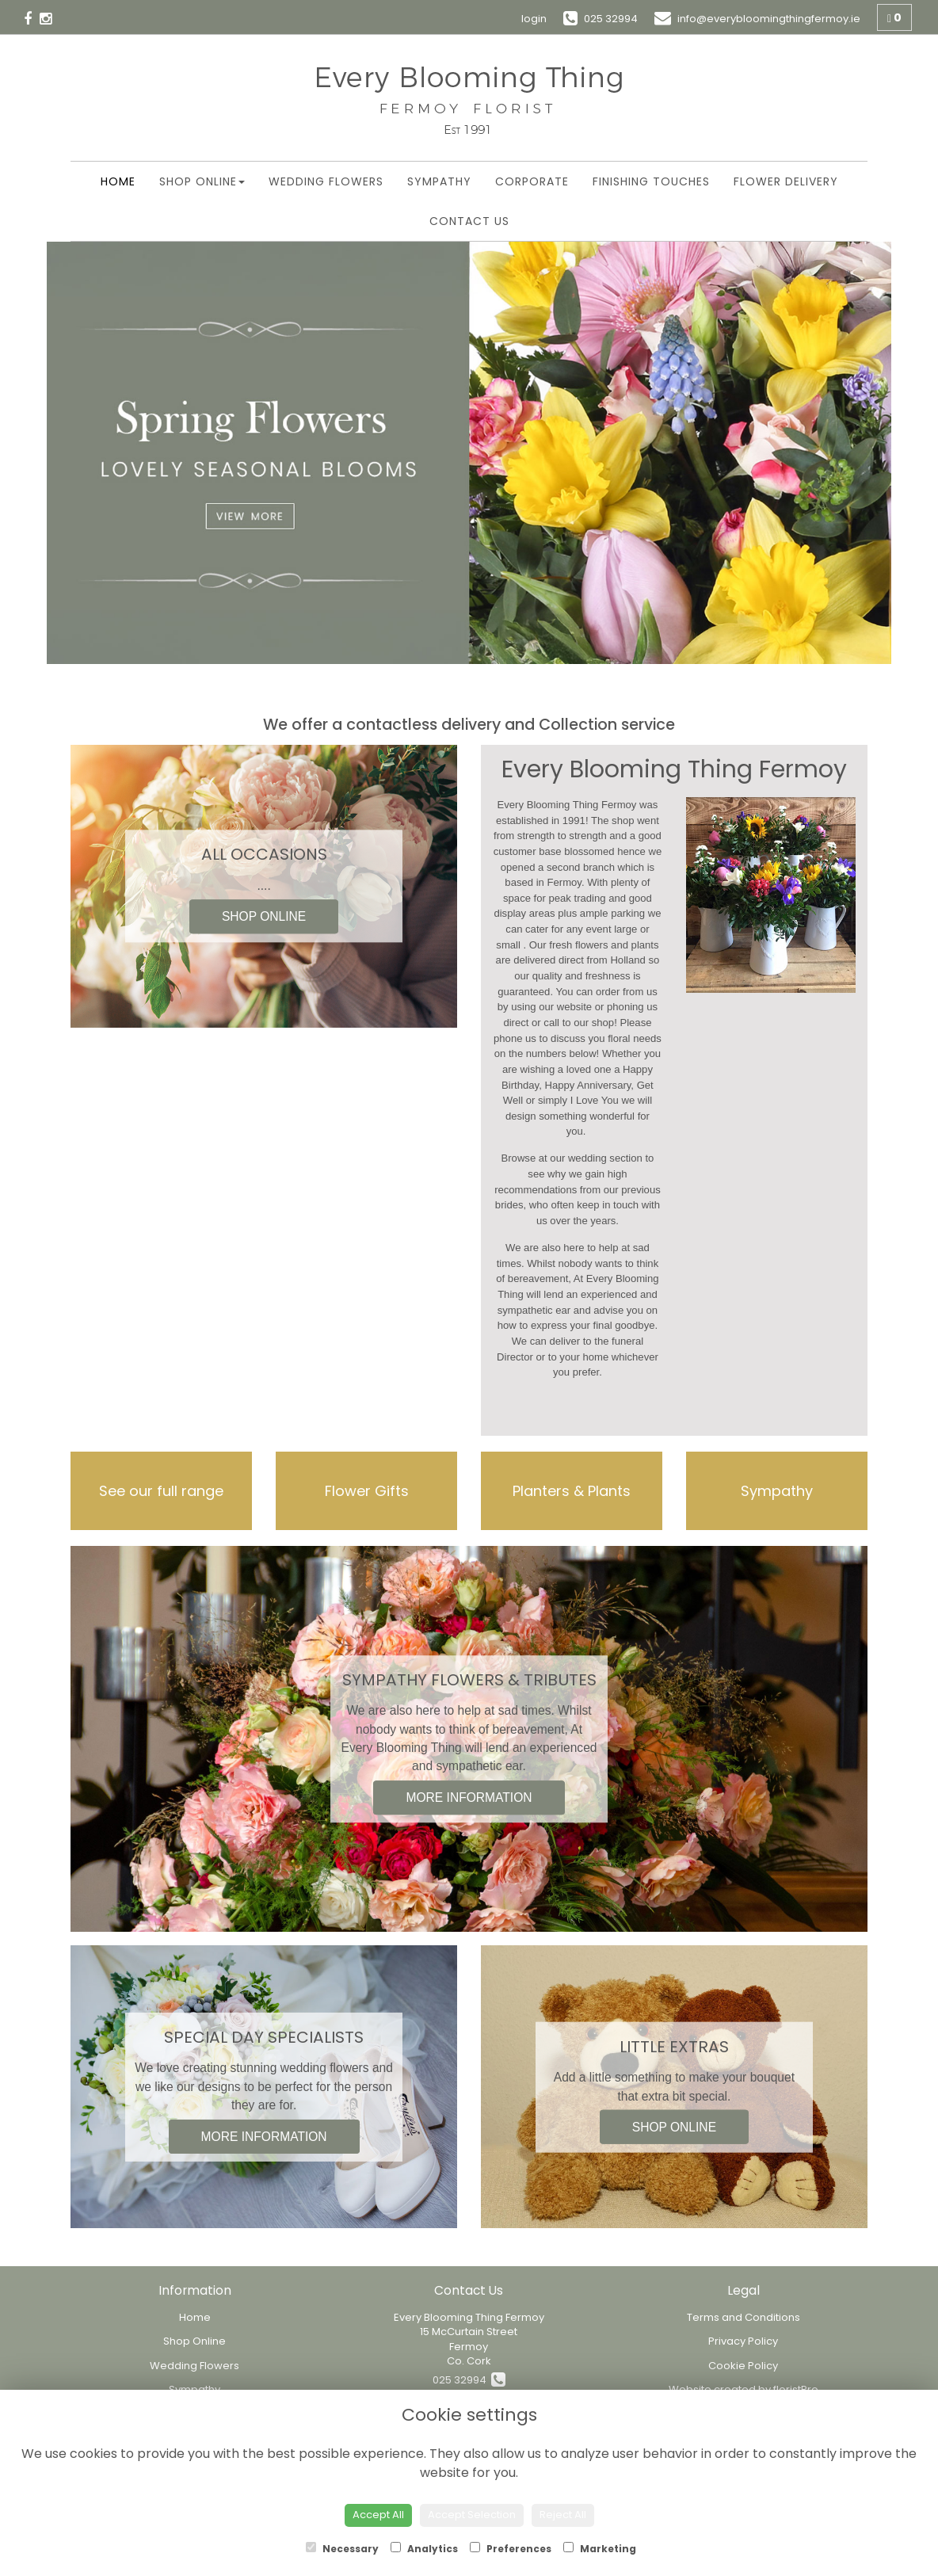 Image resolution: width=938 pixels, height=2576 pixels. Describe the element at coordinates (342, 2548) in the screenshot. I see `Necessary` at that location.